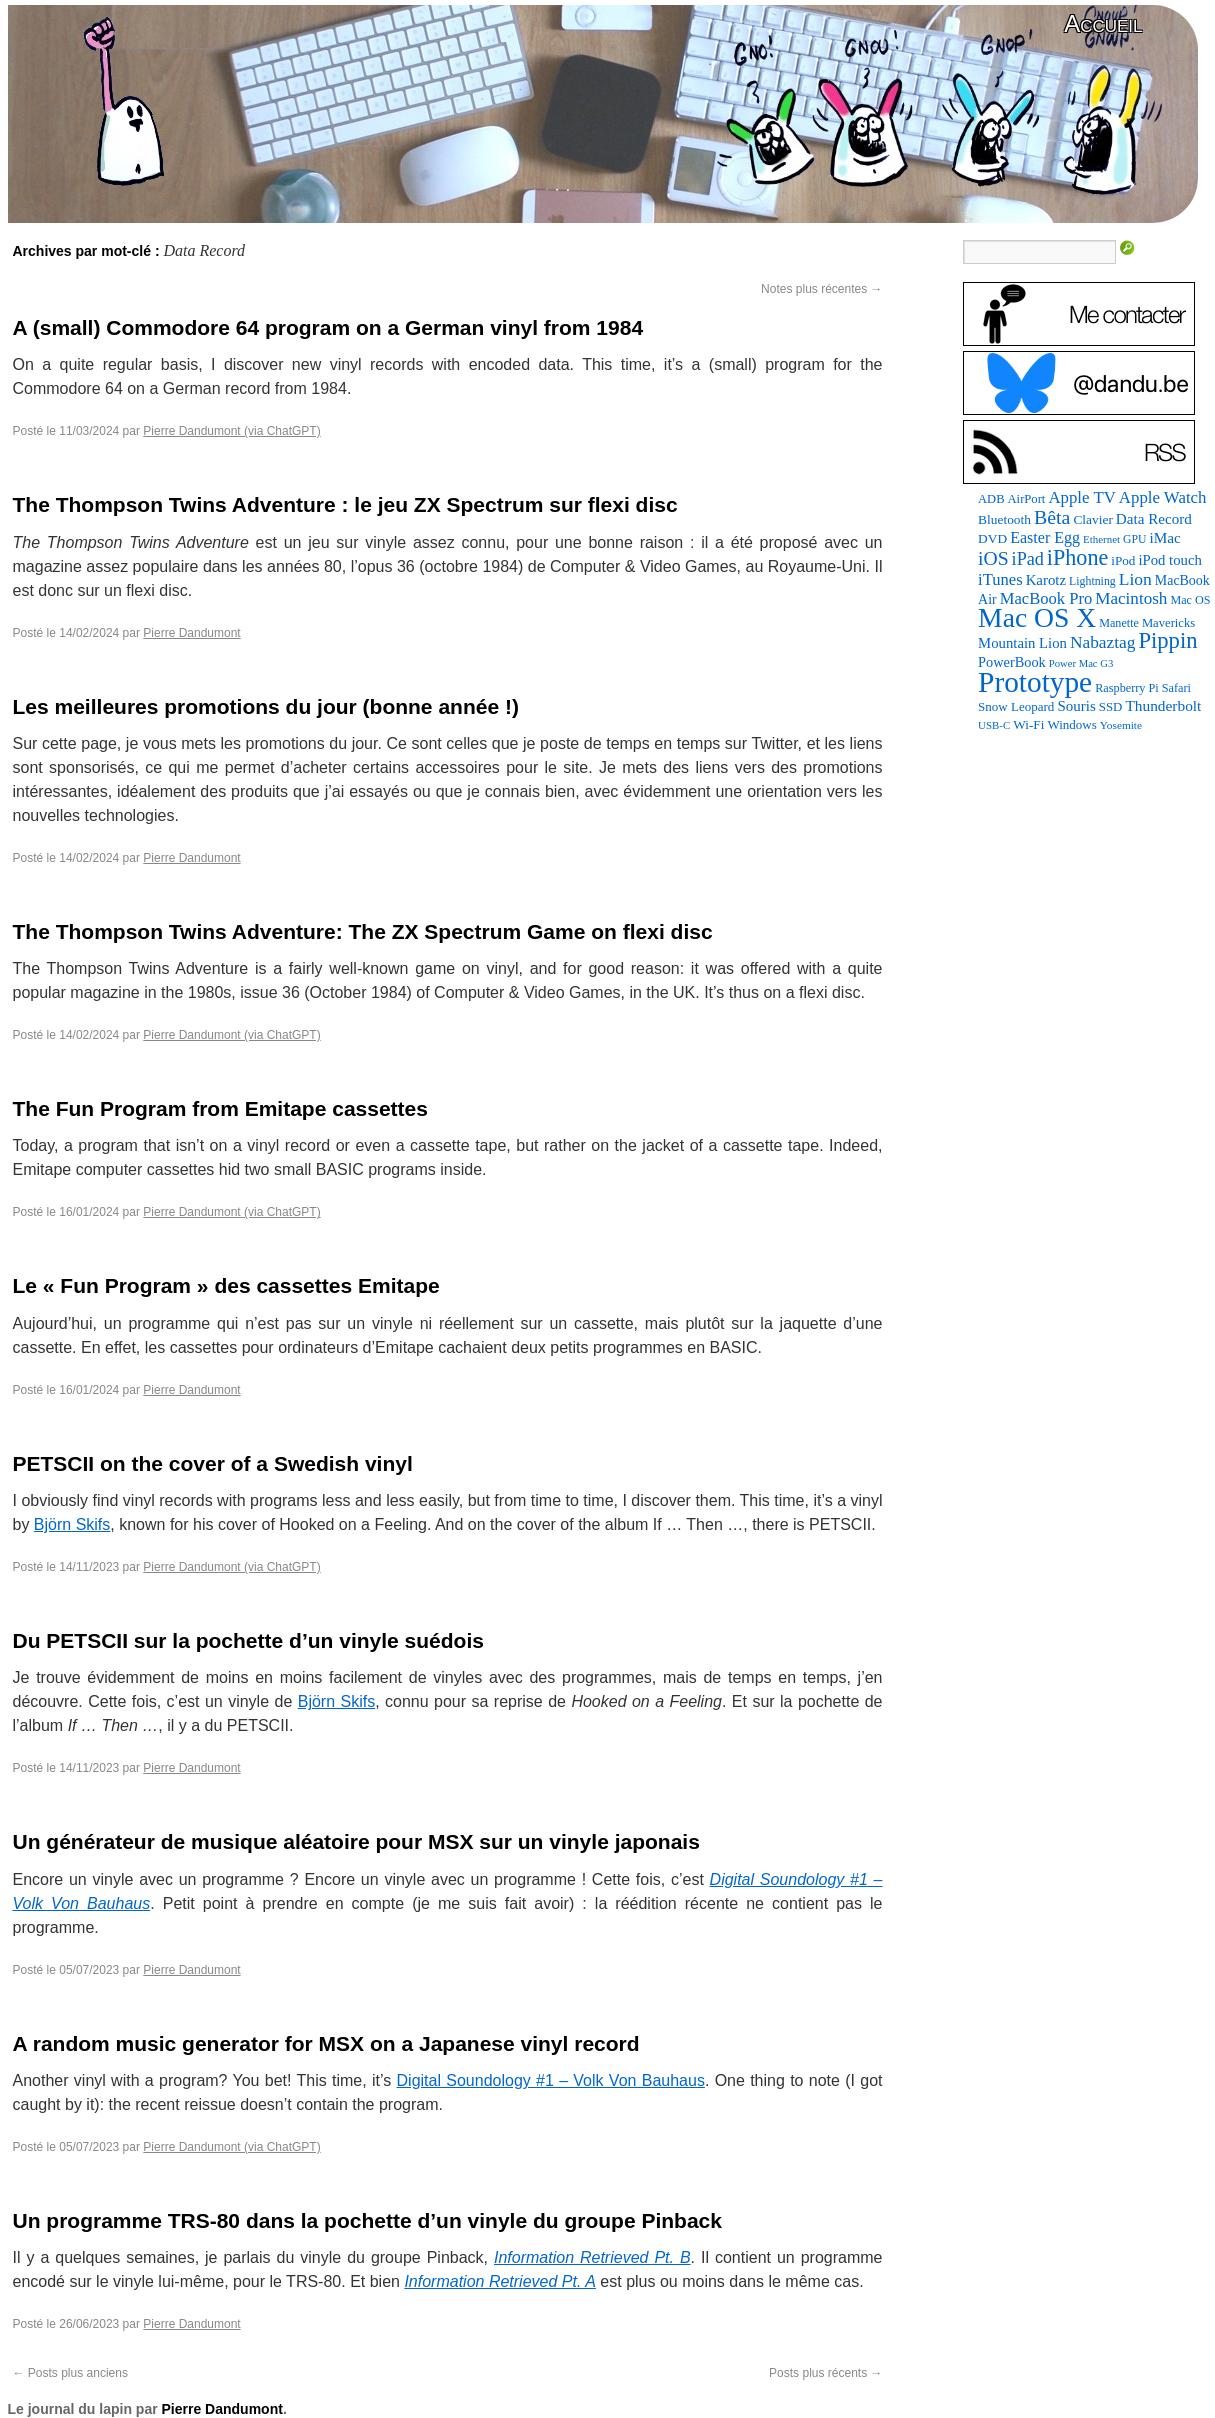  Describe the element at coordinates (1077, 557) in the screenshot. I see `iPhone [iPhone (463 éléments)]` at that location.